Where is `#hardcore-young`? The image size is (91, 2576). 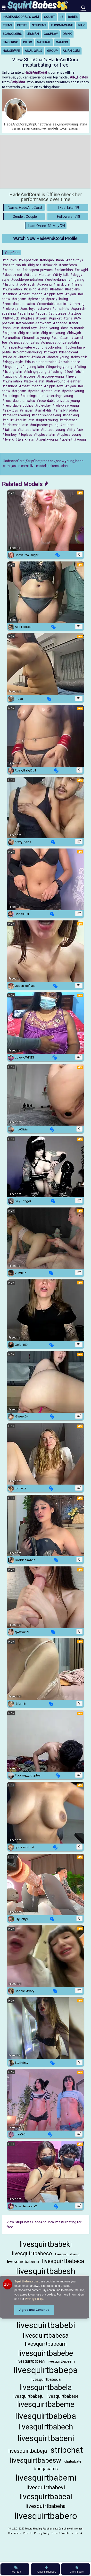 #hardcore-young is located at coordinates (50, 376).